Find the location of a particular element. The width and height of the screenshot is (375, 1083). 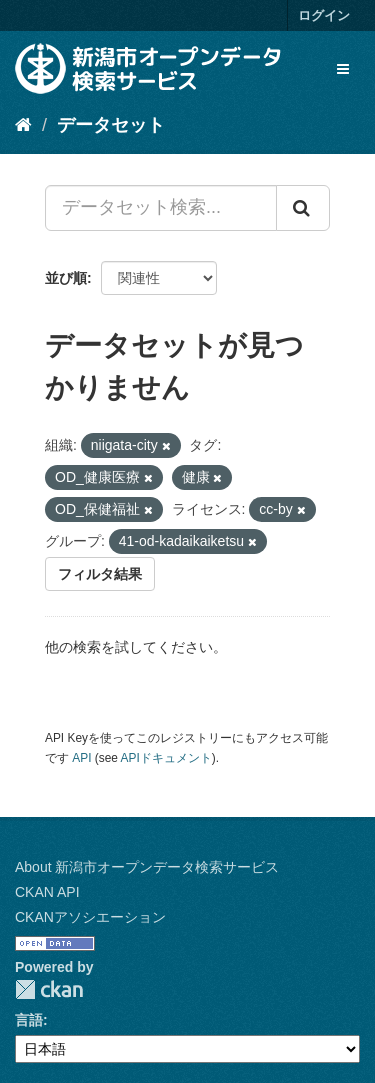

[expand or collapse] is located at coordinates (343, 69).